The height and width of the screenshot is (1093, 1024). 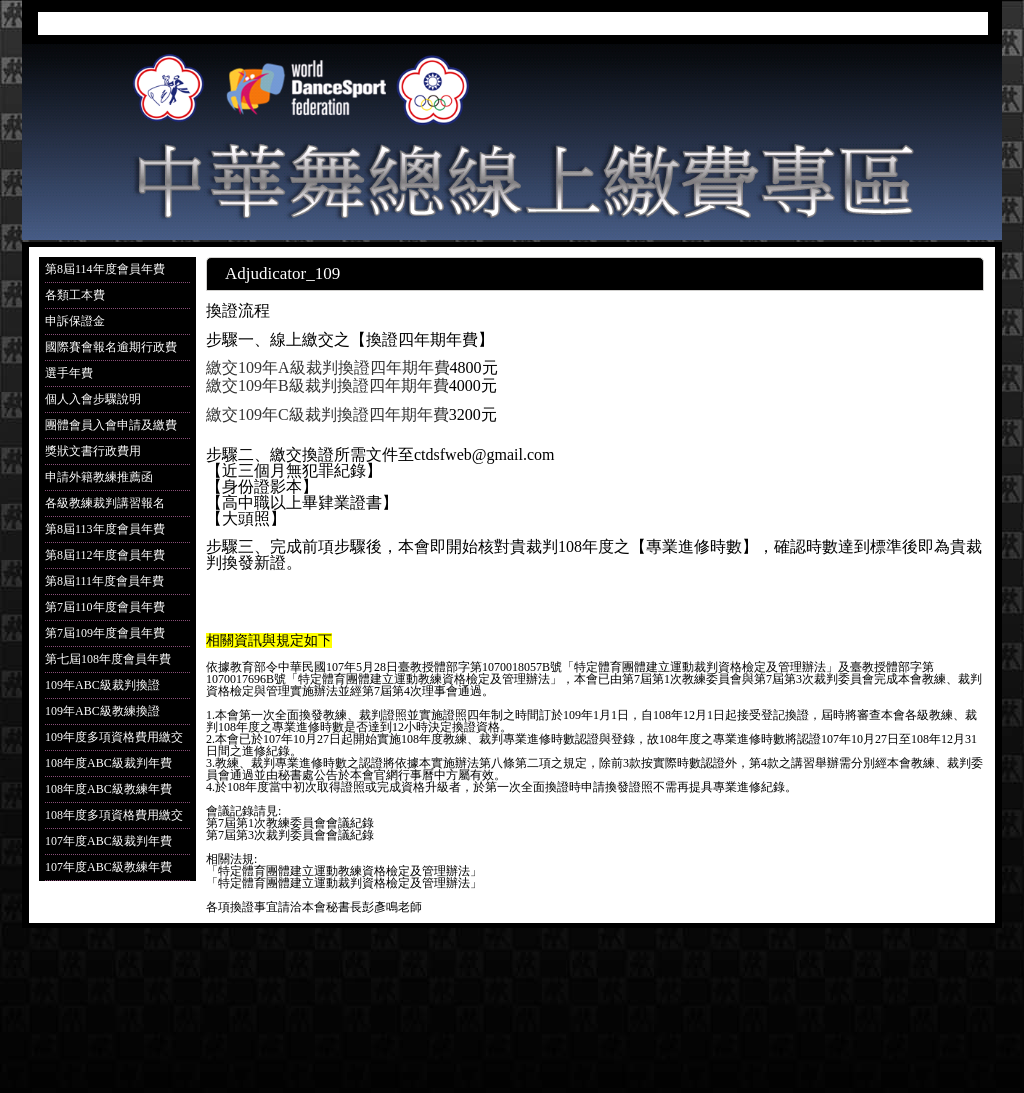 I want to click on 我要報名, so click(x=518, y=26).